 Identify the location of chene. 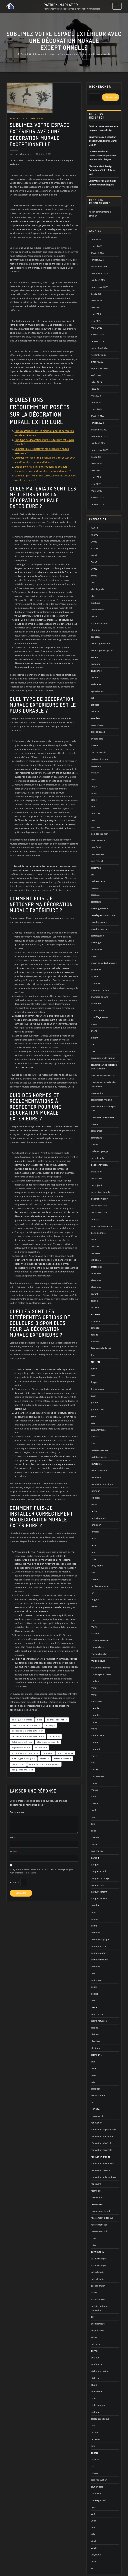
(94, 1017).